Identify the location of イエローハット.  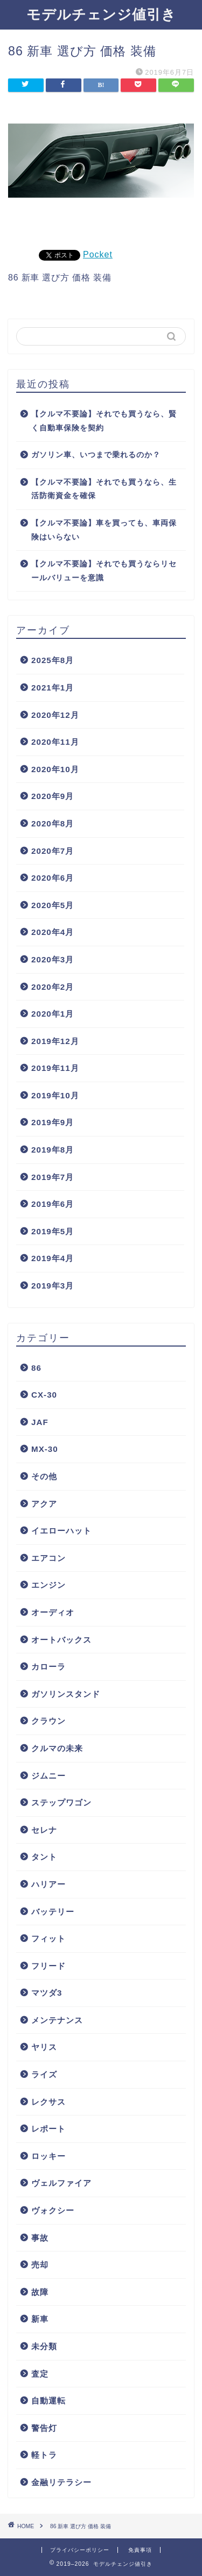
(61, 1530).